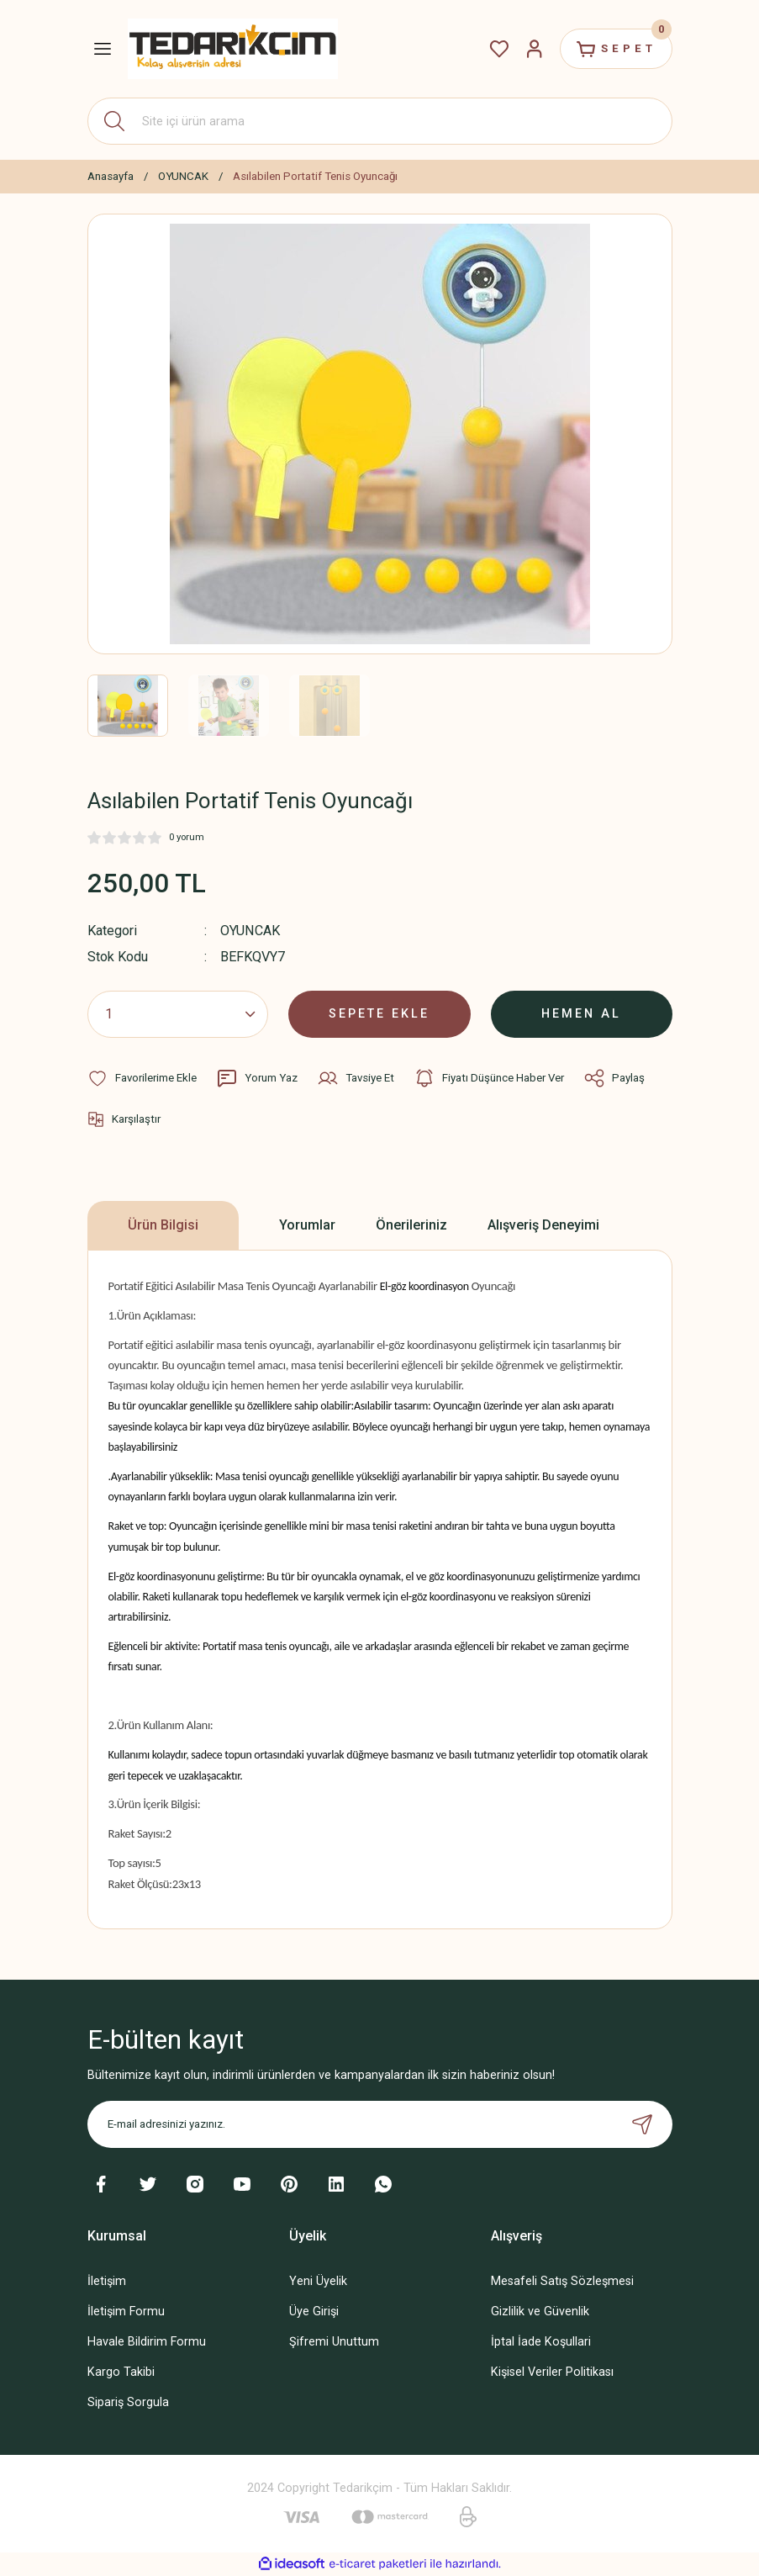  What do you see at coordinates (163, 1225) in the screenshot?
I see `Ürün Bilgisi` at bounding box center [163, 1225].